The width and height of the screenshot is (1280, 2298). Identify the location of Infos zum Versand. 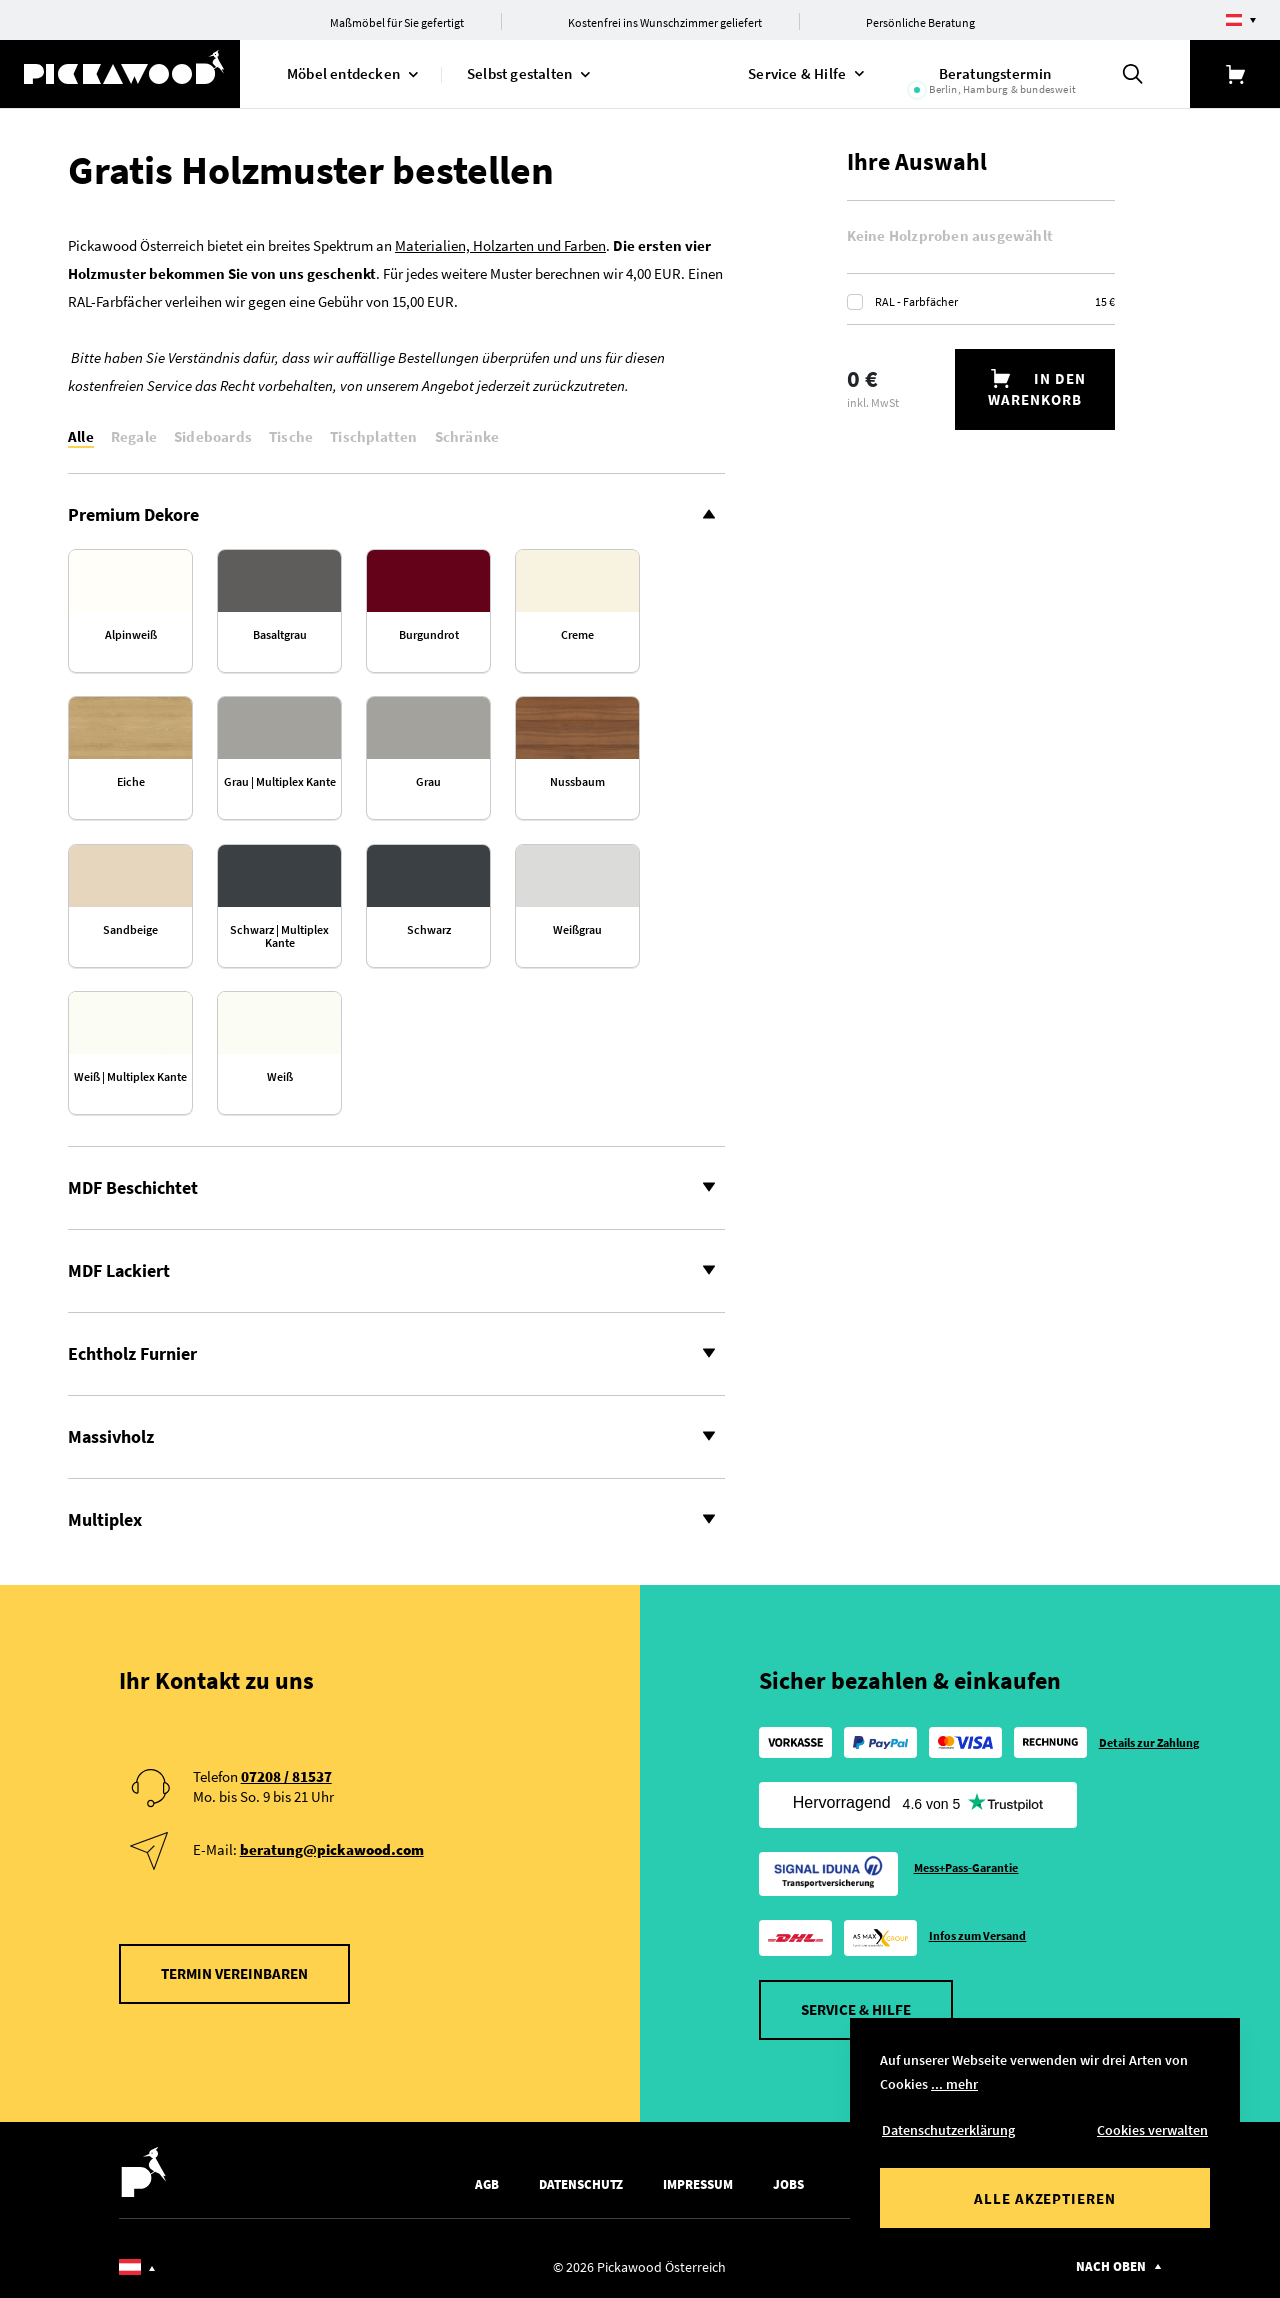
(978, 1935).